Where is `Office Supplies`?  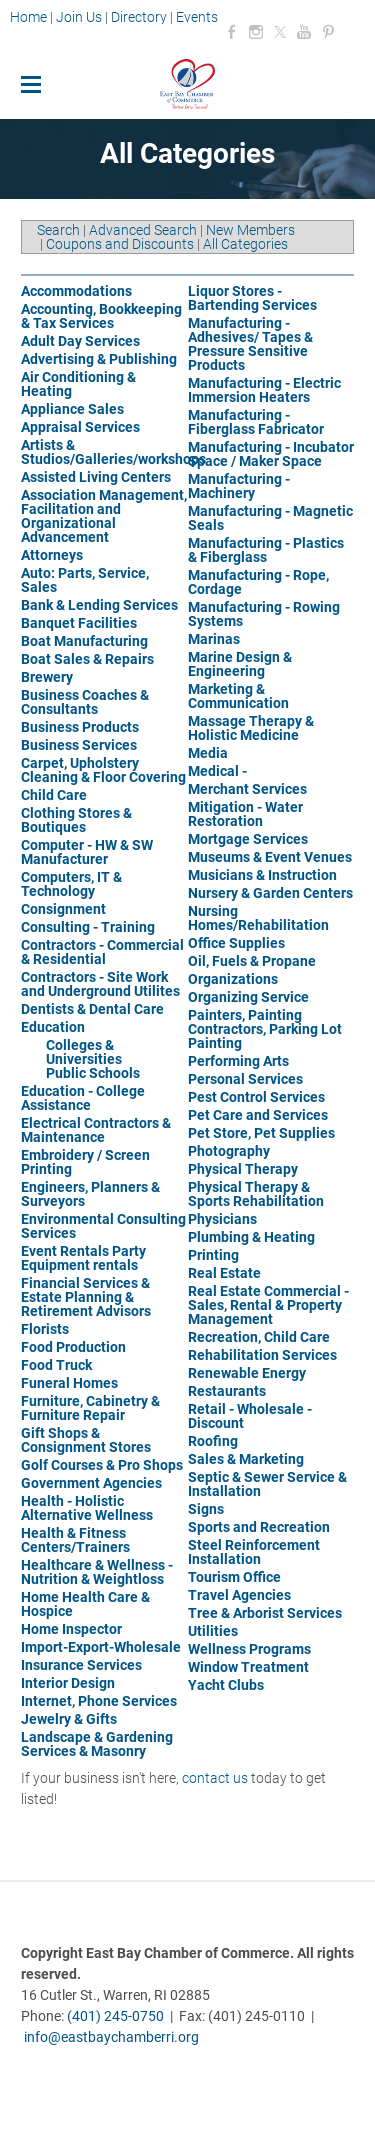
Office Supplies is located at coordinates (236, 943).